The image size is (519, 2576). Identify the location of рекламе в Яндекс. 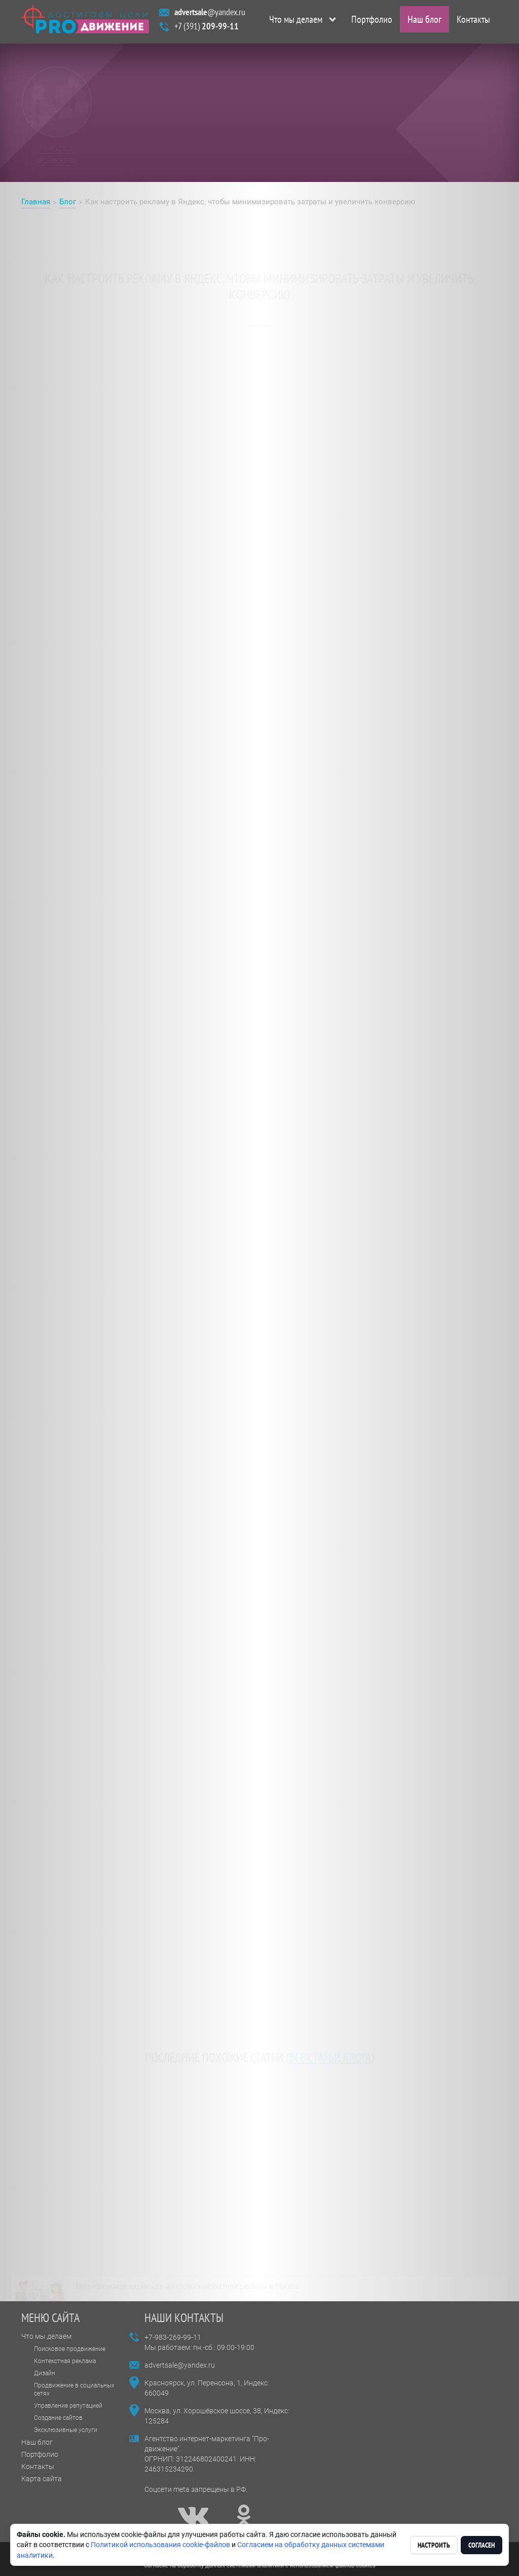
(259, 314).